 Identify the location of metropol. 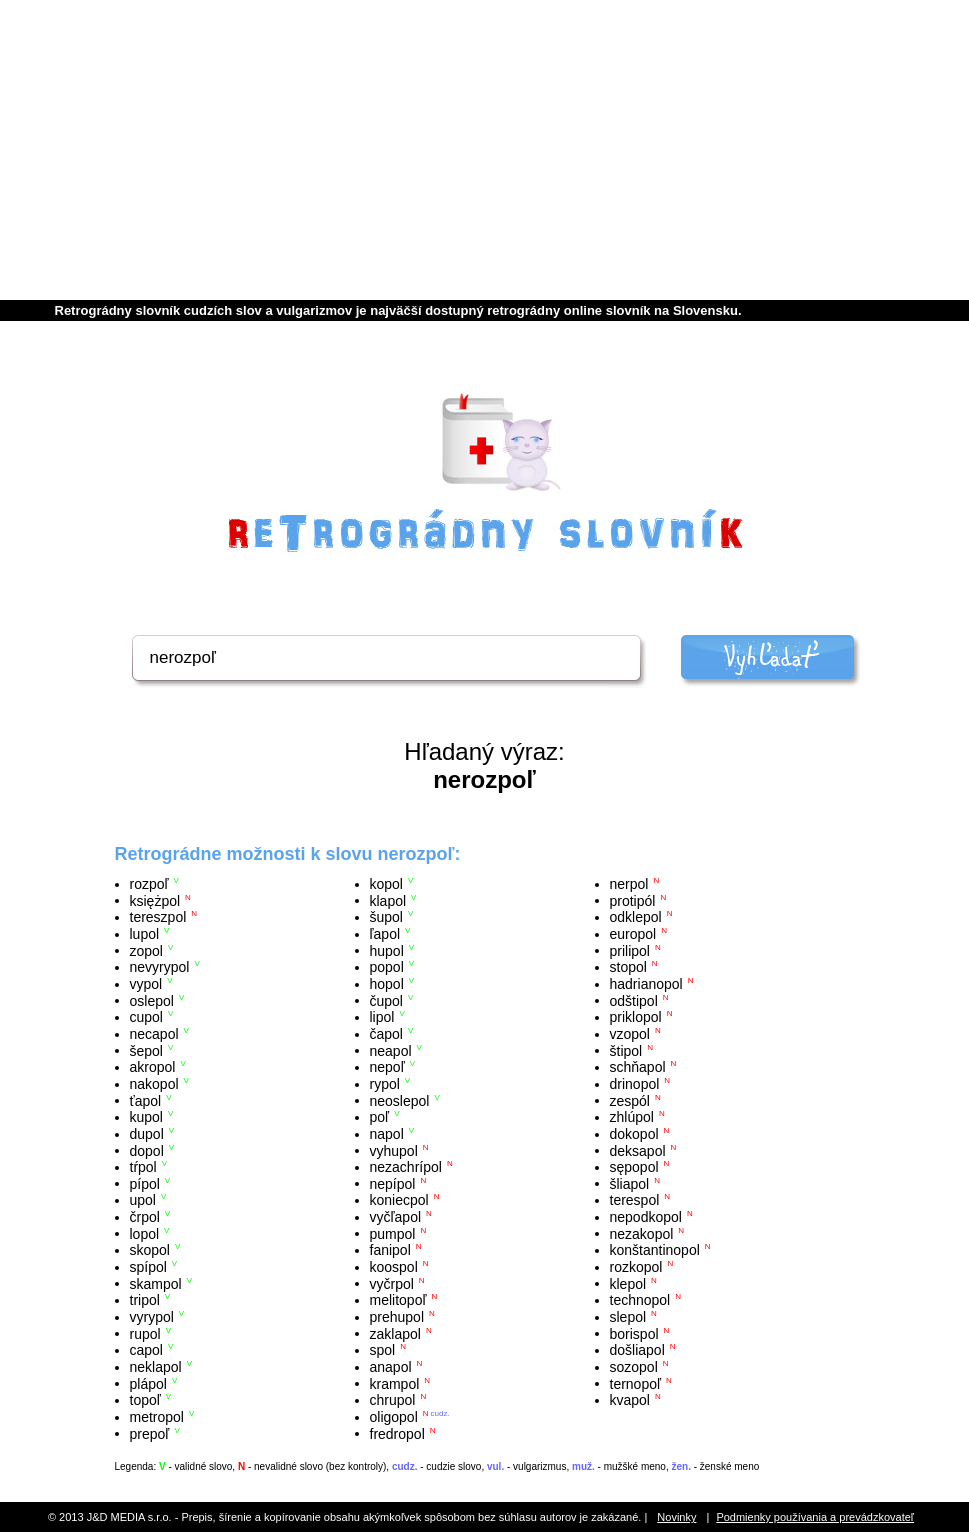
(157, 1417).